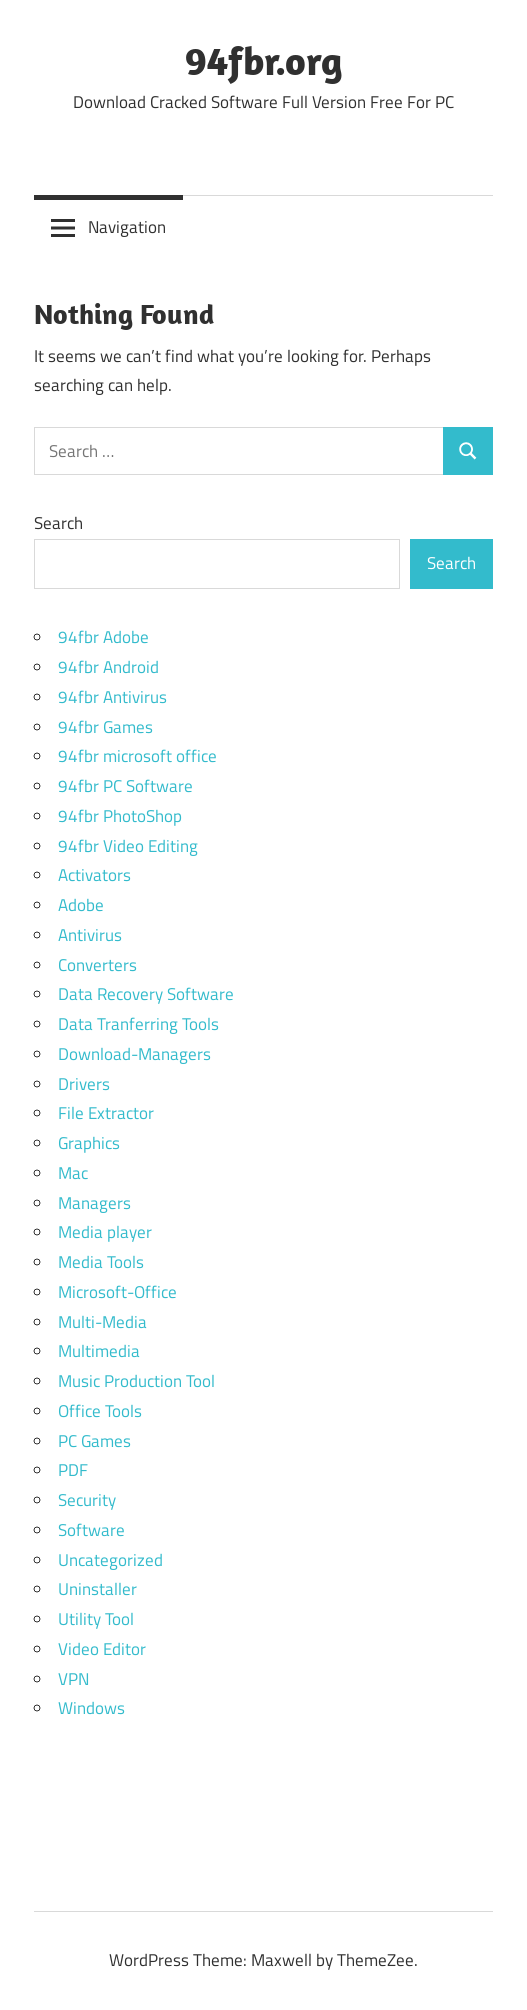 This screenshot has height=2010, width=527. I want to click on PC Games, so click(94, 1441).